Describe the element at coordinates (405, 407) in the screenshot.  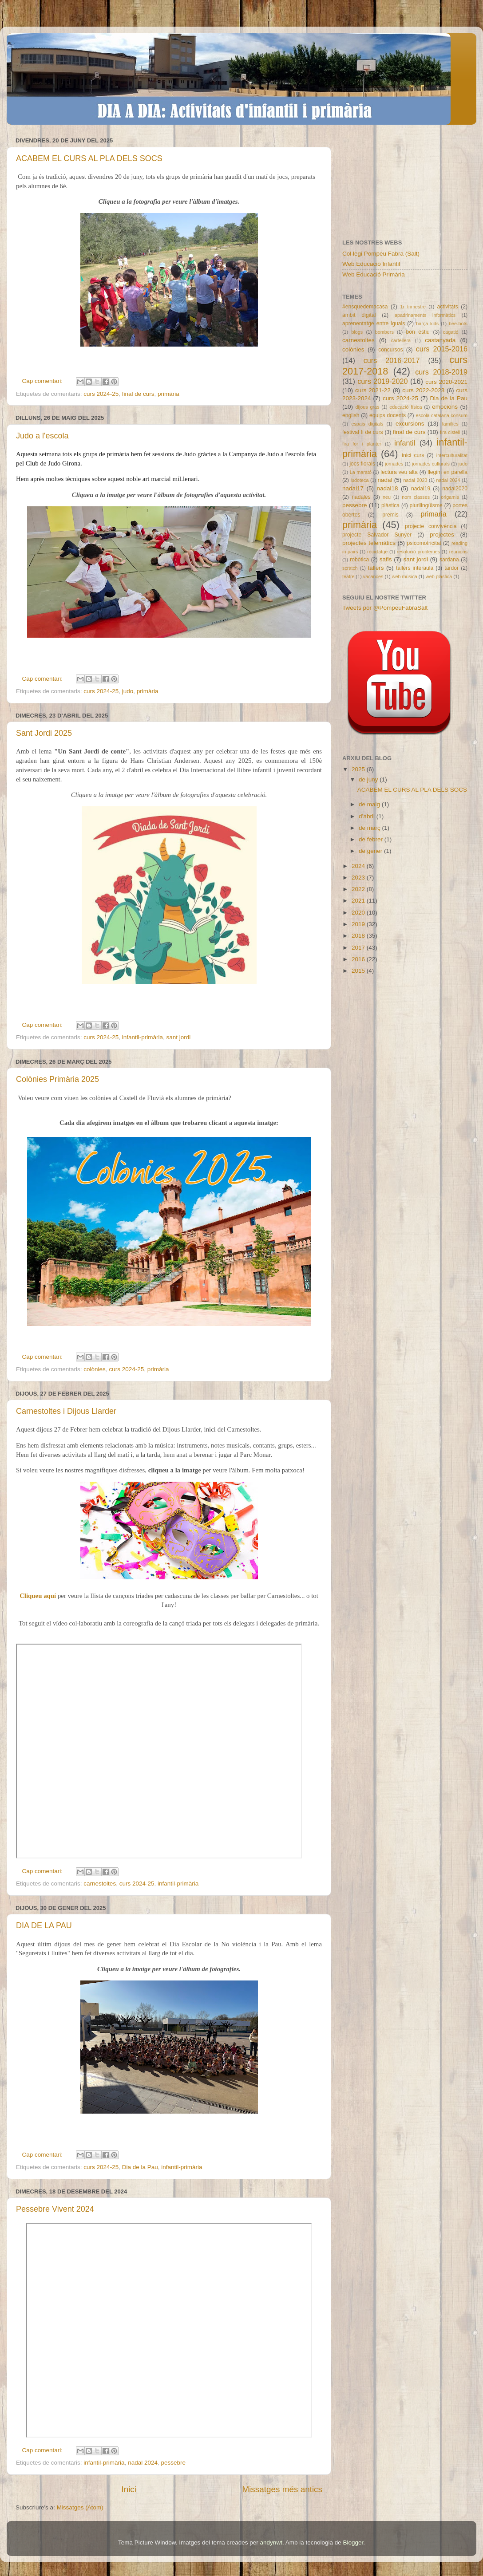
I see `educació física` at that location.